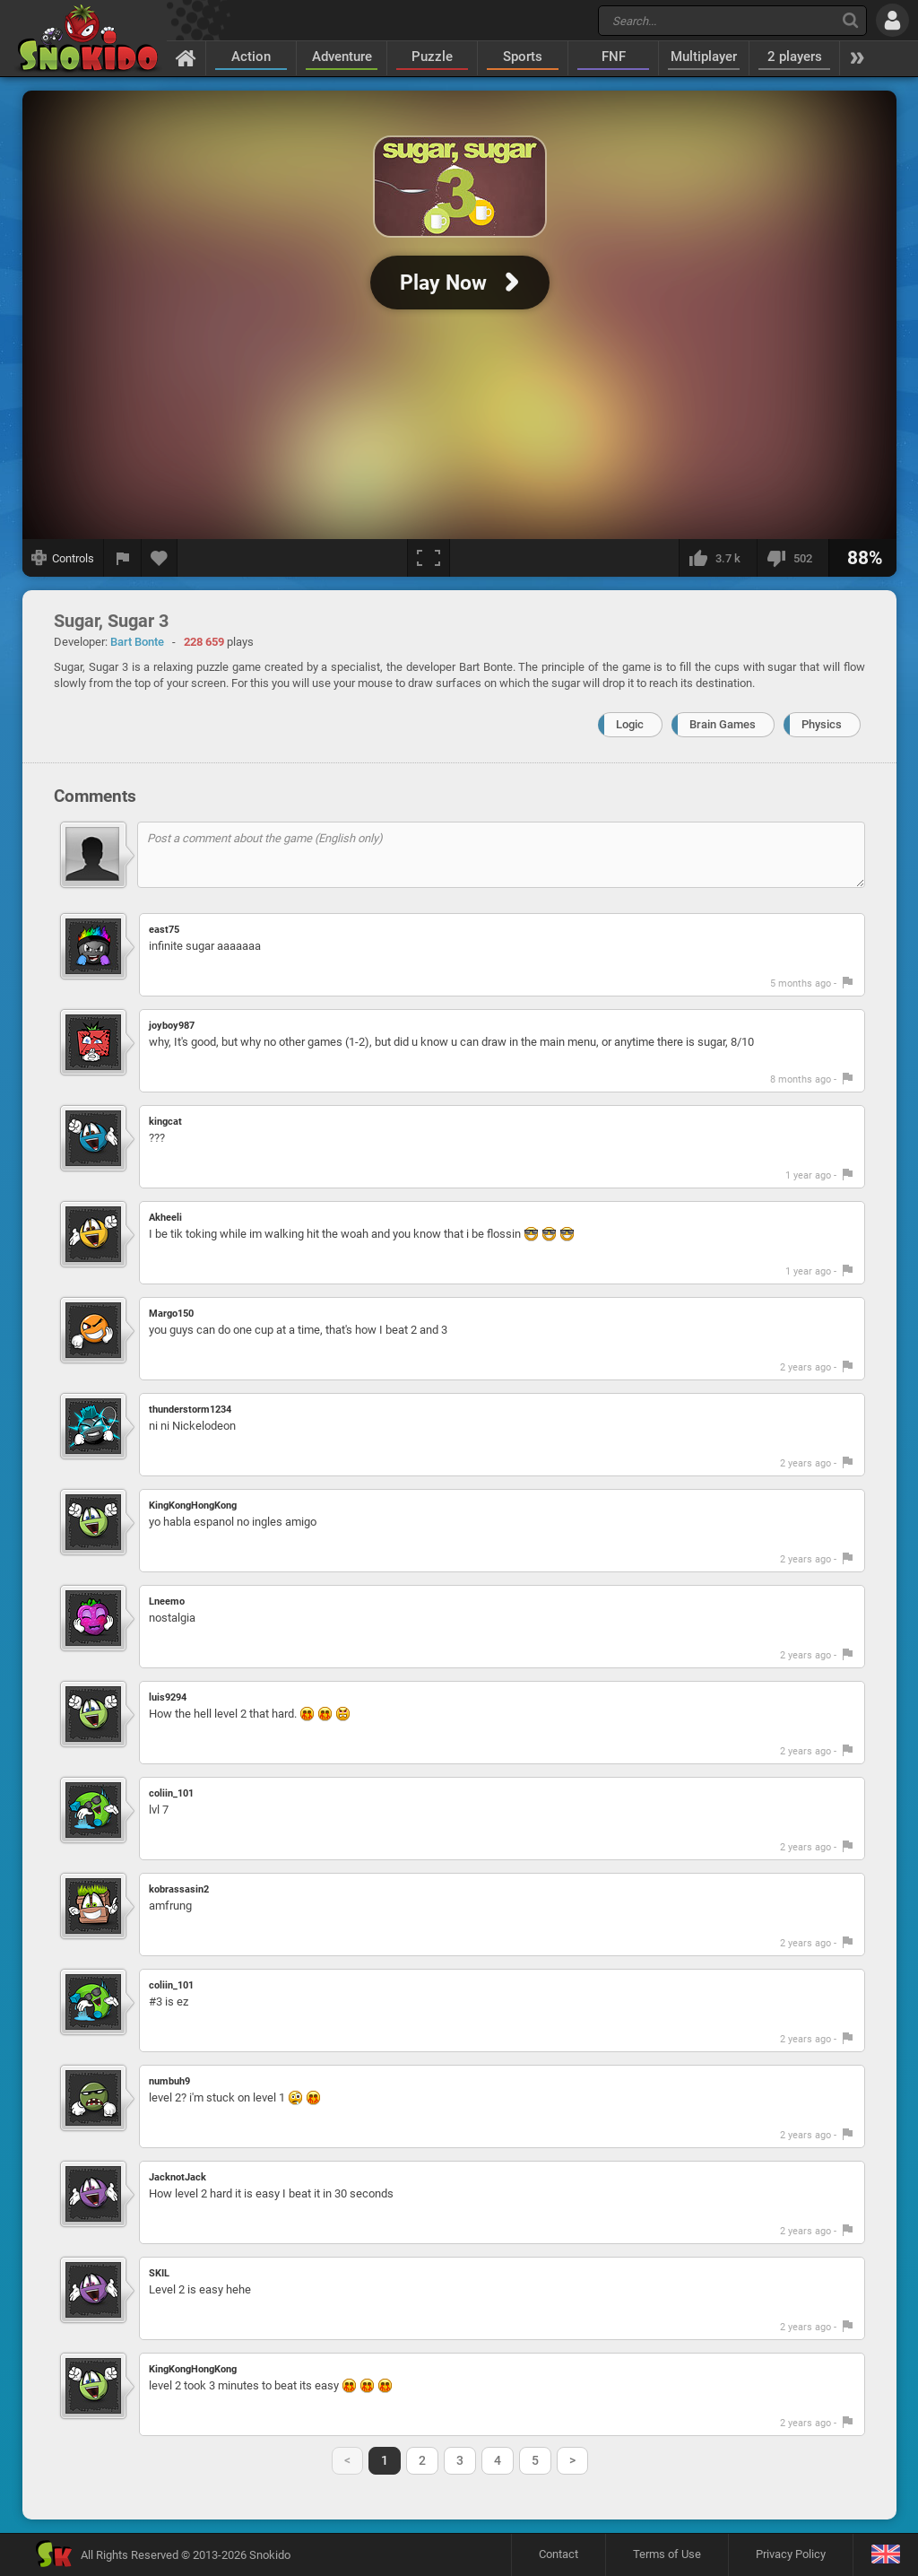 The image size is (918, 2576). I want to click on [Report a bug], so click(123, 558).